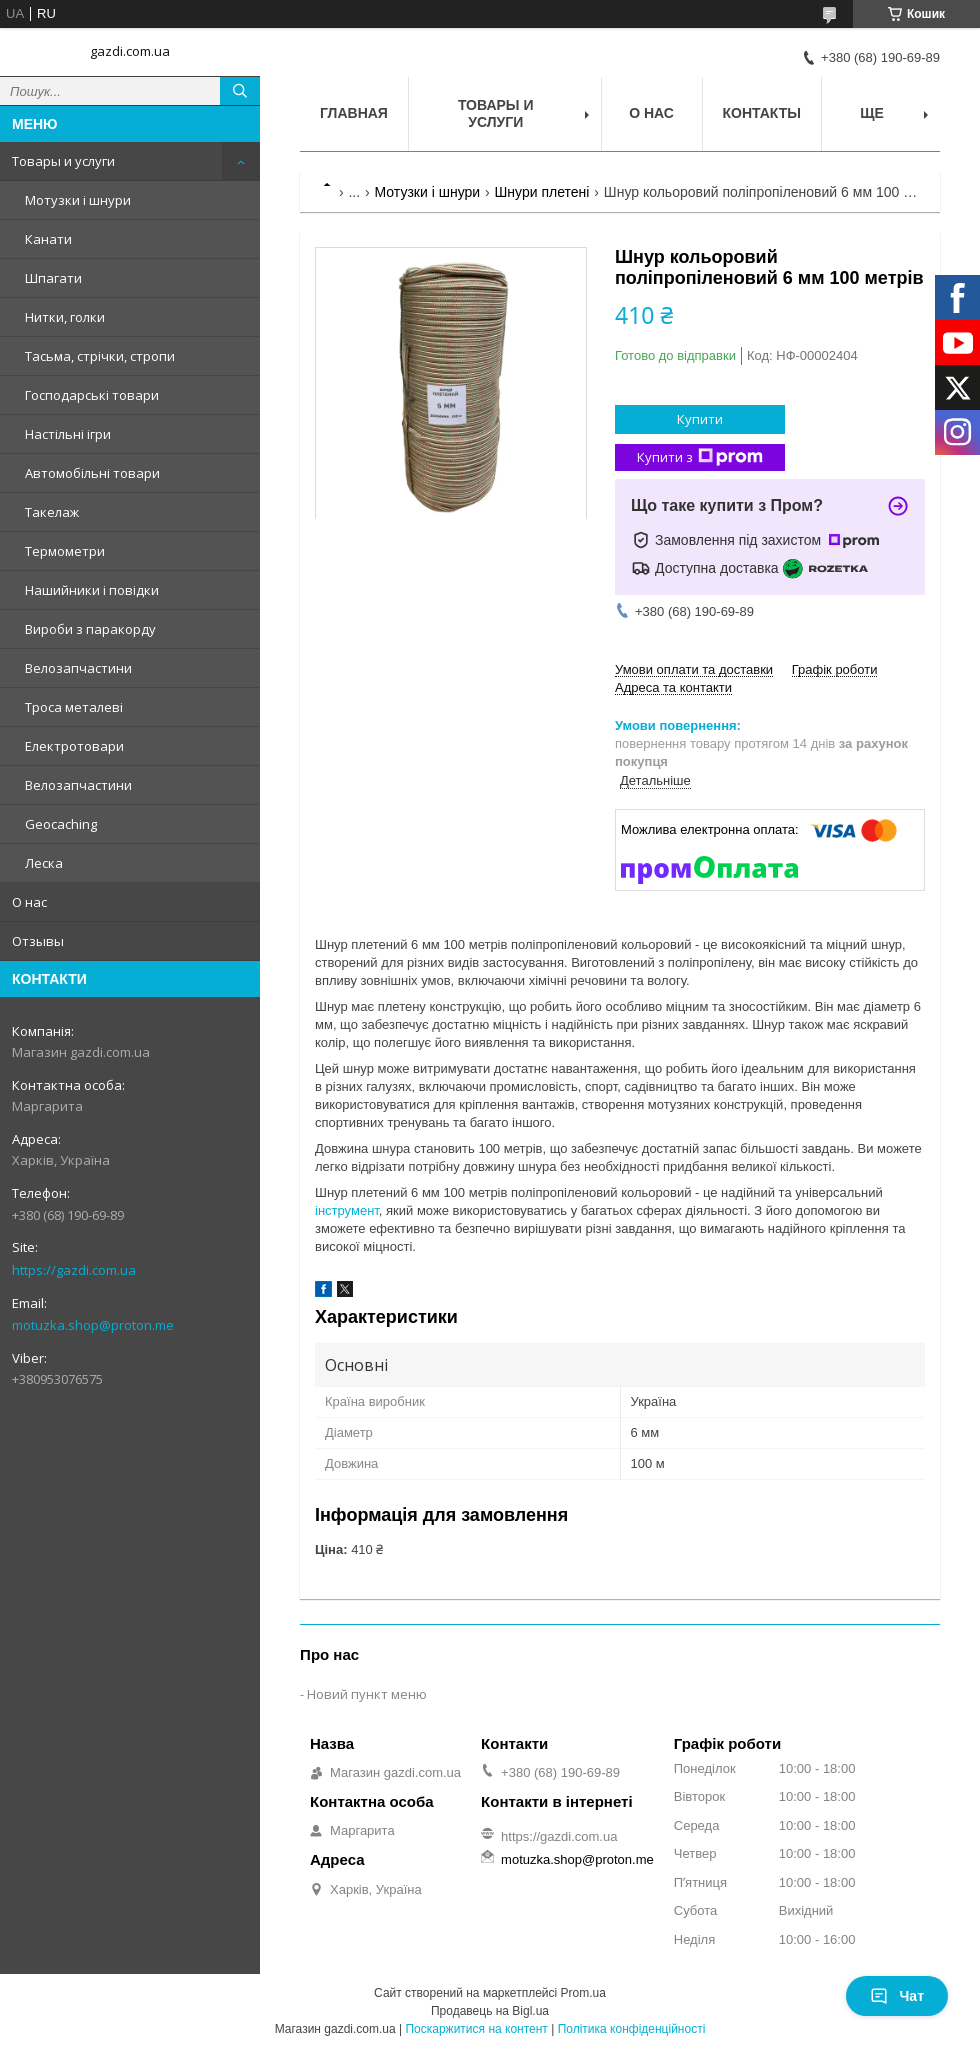 The image size is (980, 2048). What do you see at coordinates (354, 113) in the screenshot?
I see `Главная` at bounding box center [354, 113].